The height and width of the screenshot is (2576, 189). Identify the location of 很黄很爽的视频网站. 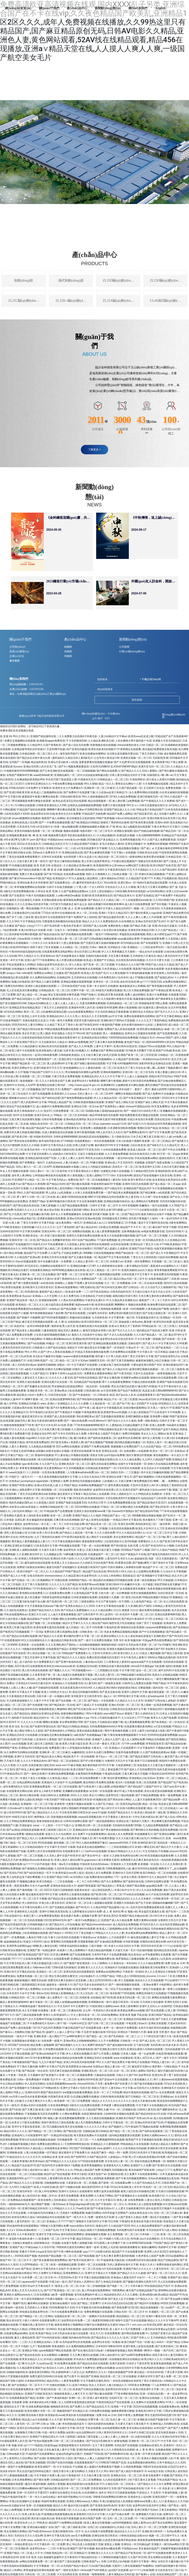
(72, 1714).